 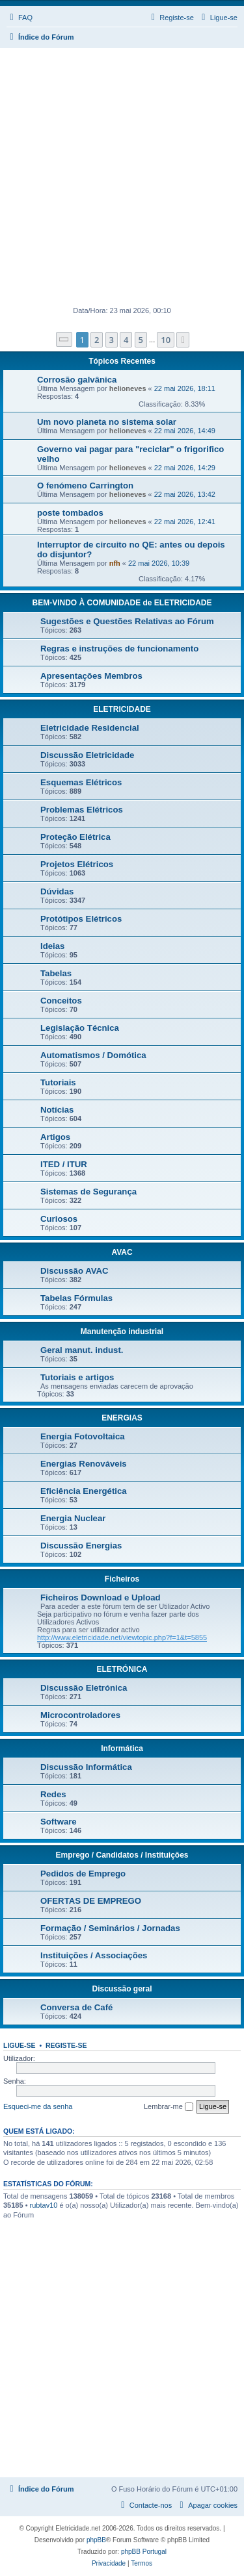 I want to click on Energias Renováveis, so click(x=83, y=1464).